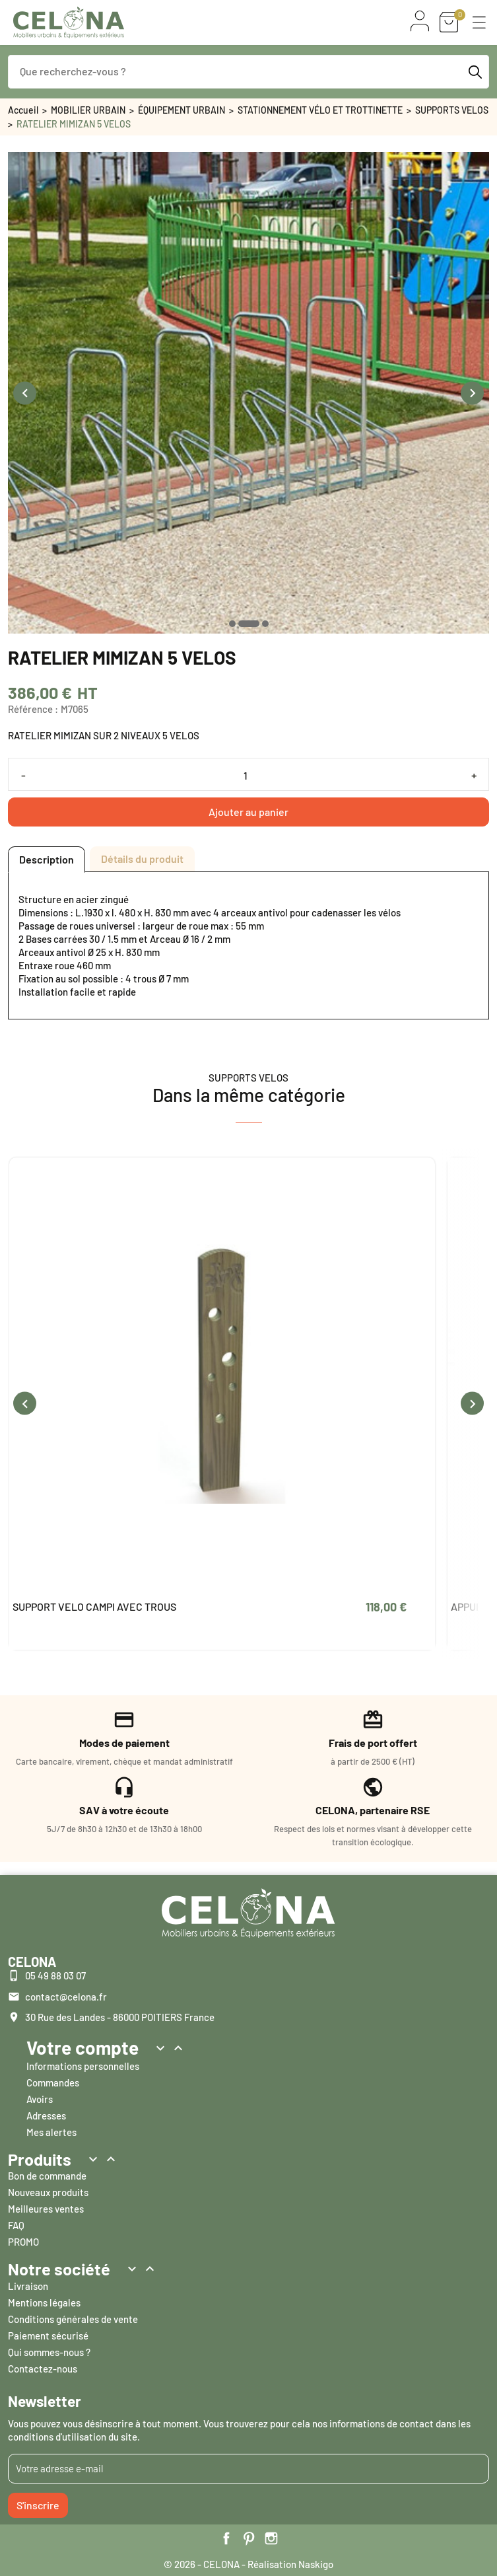  I want to click on Naskigo, so click(315, 2564).